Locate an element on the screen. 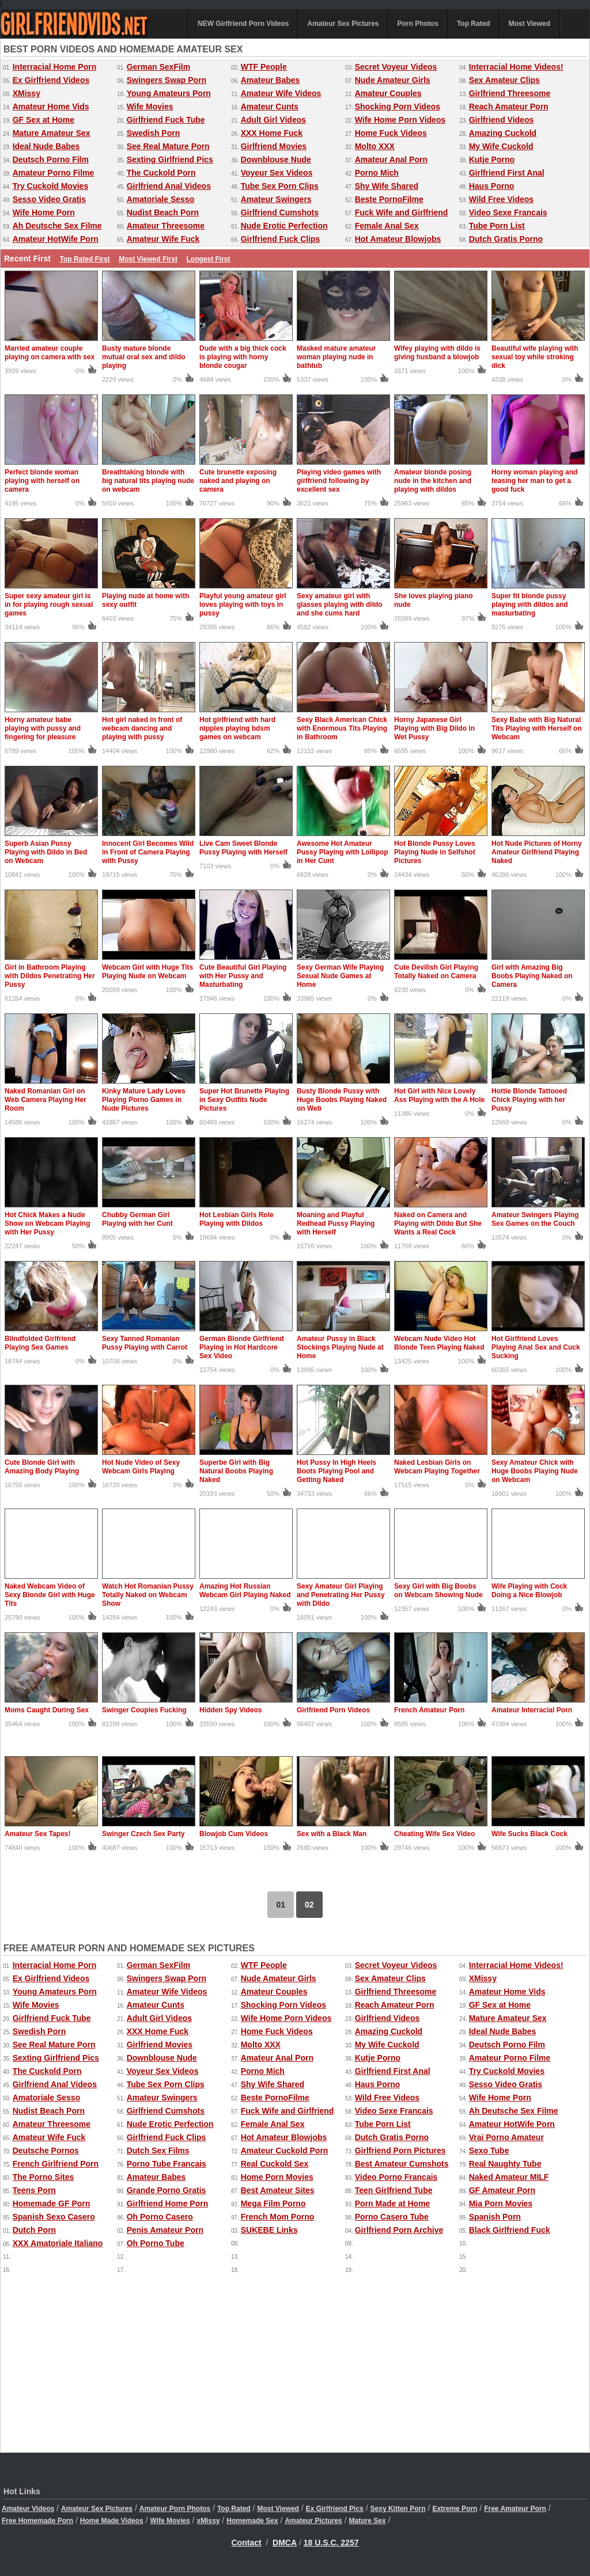  Girlfriend First Anal is located at coordinates (506, 172).